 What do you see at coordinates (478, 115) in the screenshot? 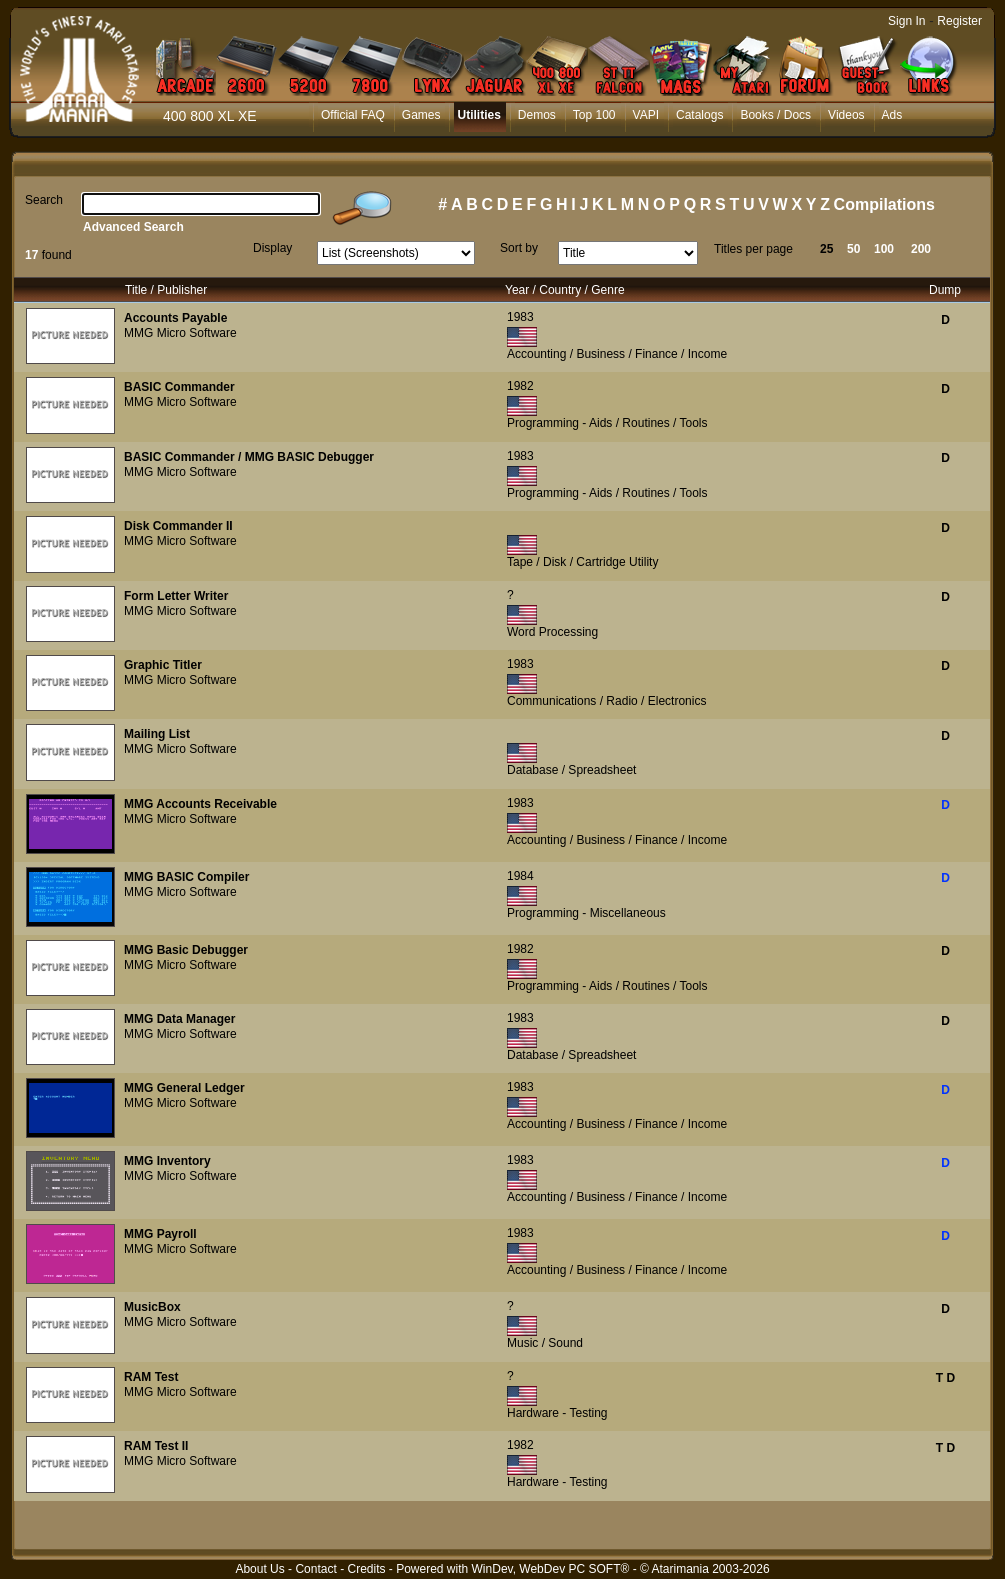
I see `Utilities` at bounding box center [478, 115].